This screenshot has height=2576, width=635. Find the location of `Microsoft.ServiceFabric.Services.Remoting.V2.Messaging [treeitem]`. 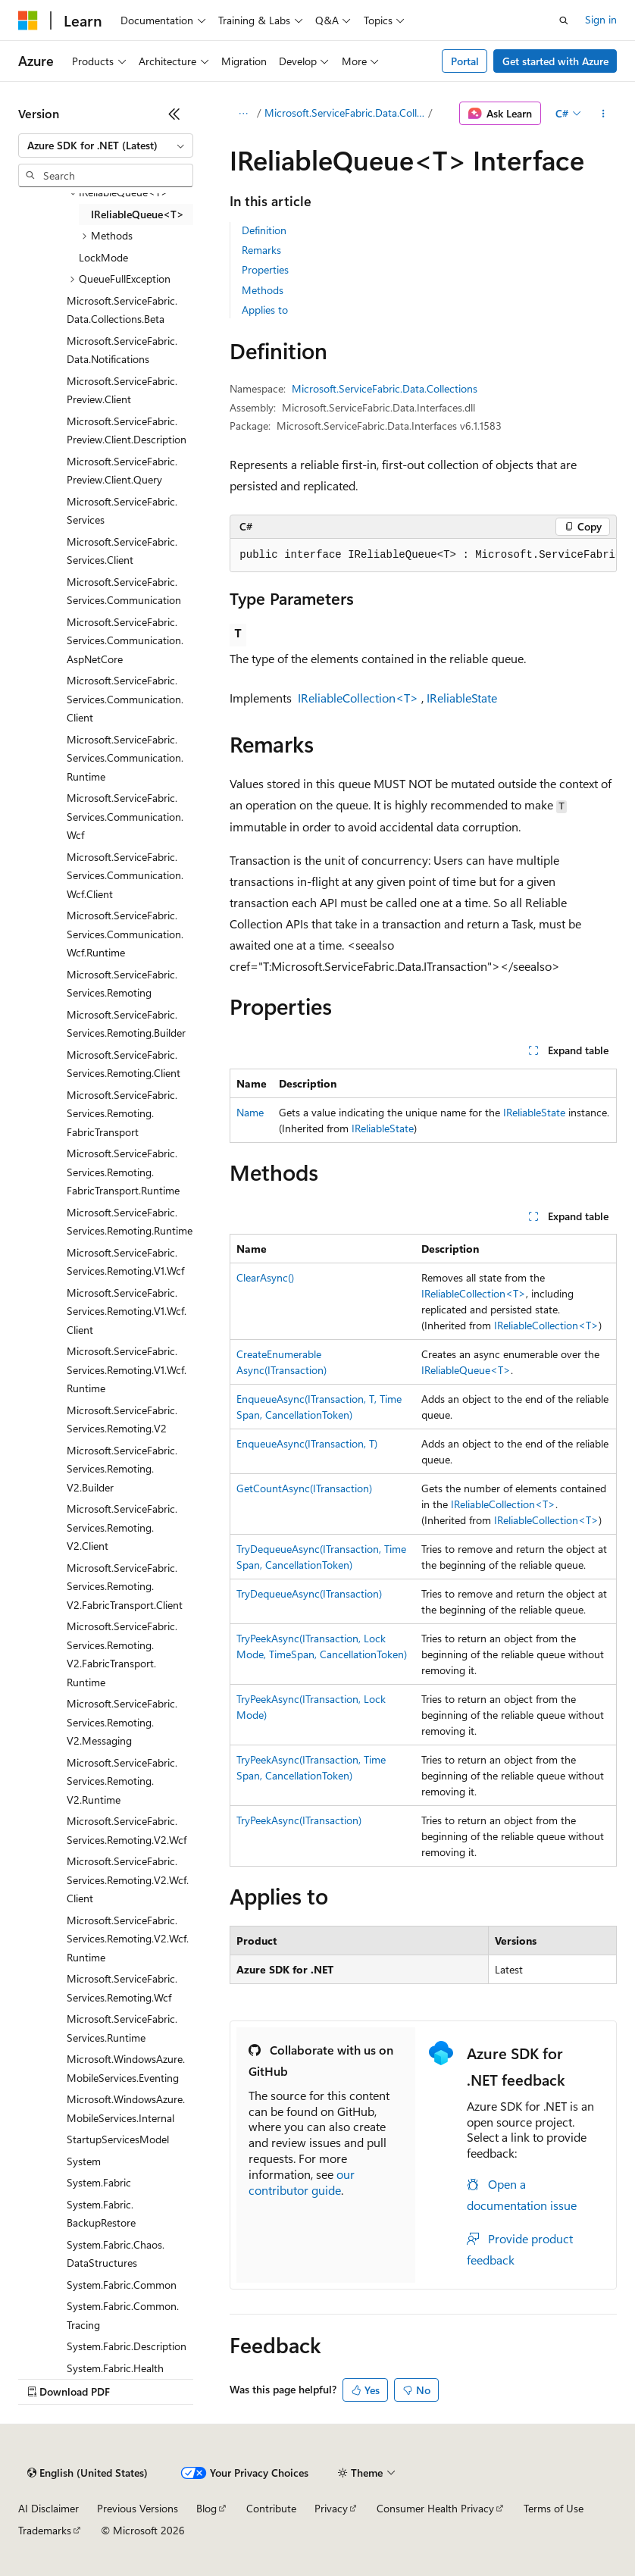

Microsoft.ServiceFabric.Services.Remoting.V2.Messaging [treeitem] is located at coordinates (122, 1722).